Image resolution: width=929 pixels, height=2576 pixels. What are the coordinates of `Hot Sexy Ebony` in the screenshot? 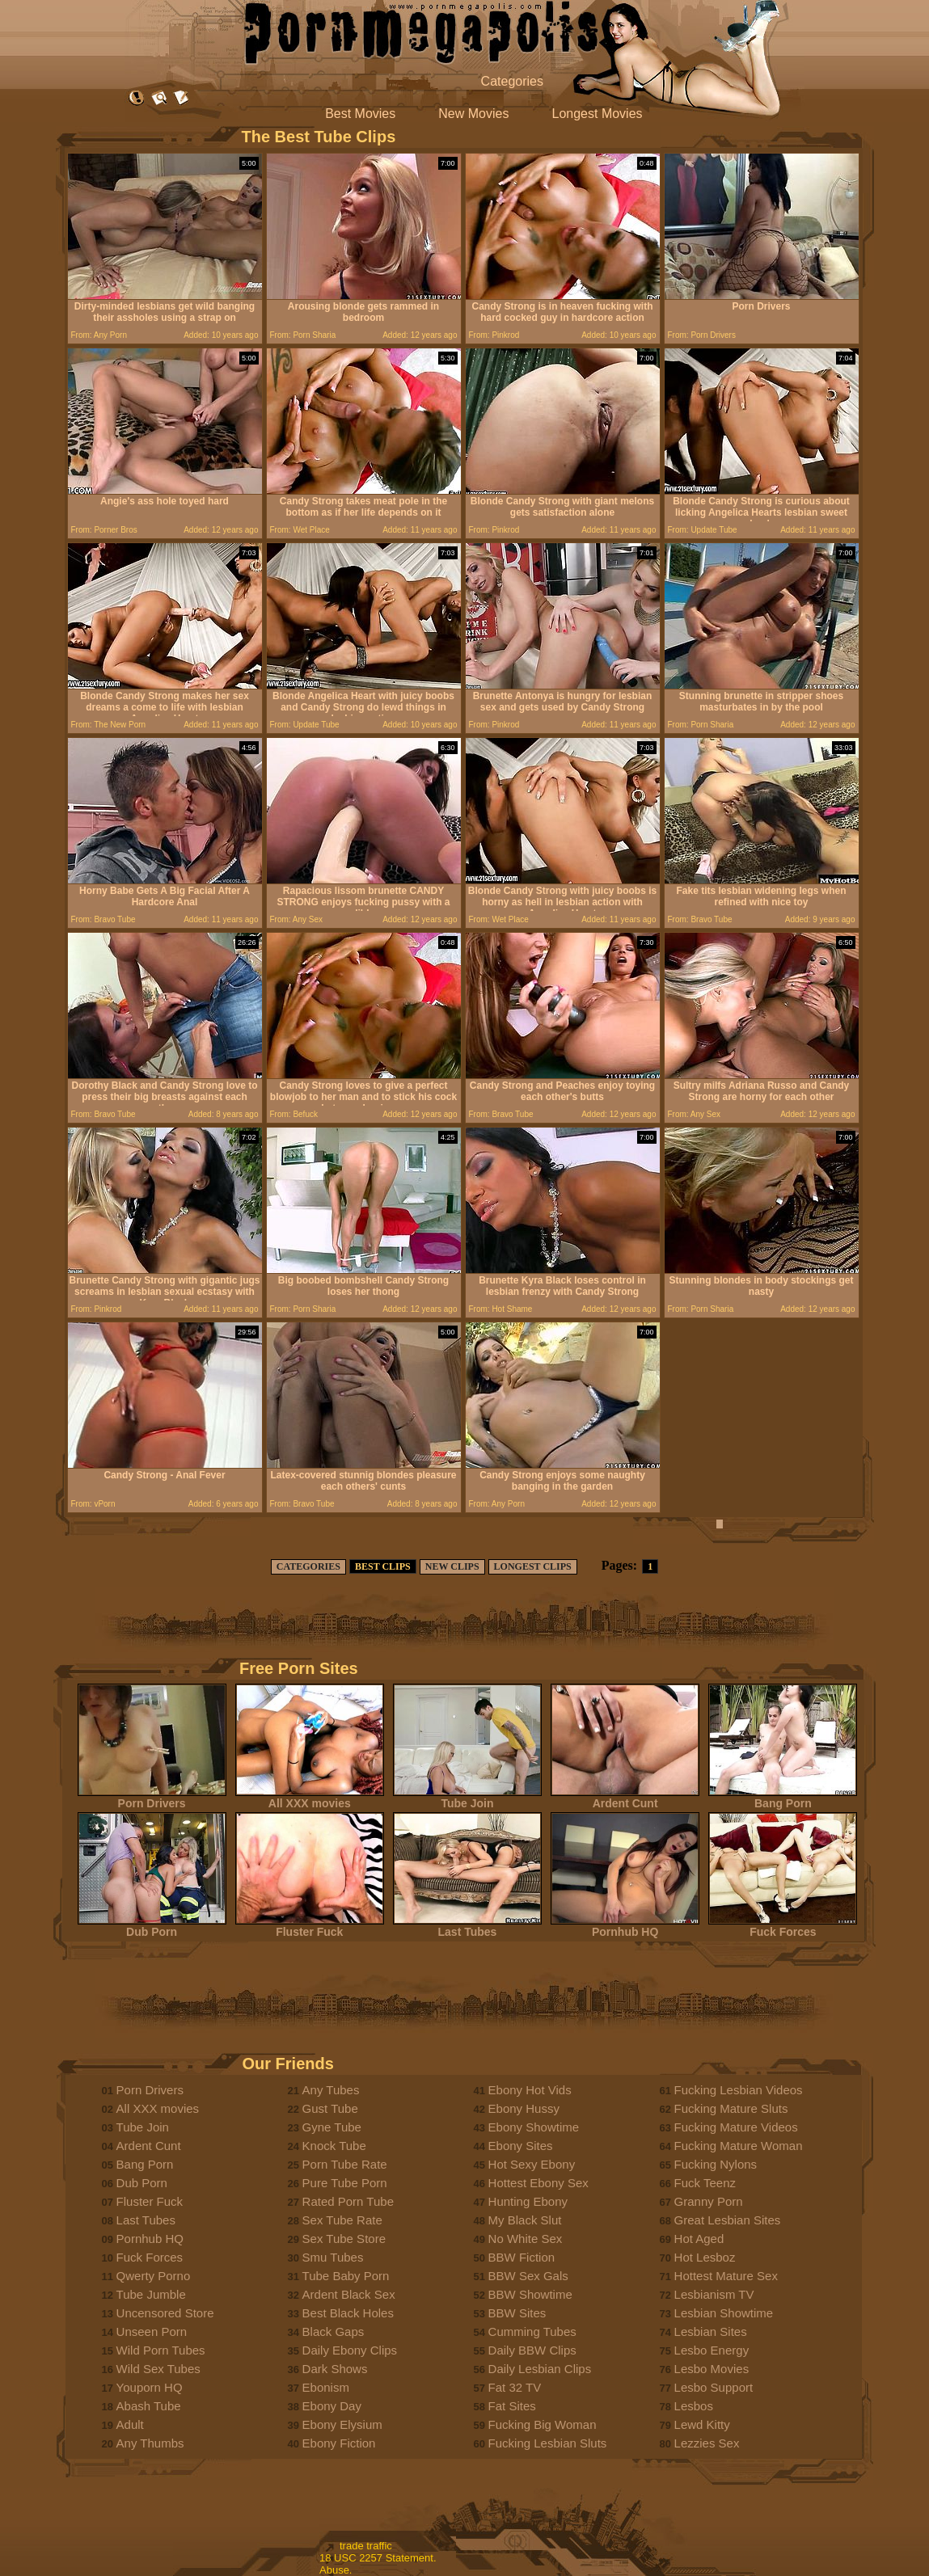 It's located at (532, 2164).